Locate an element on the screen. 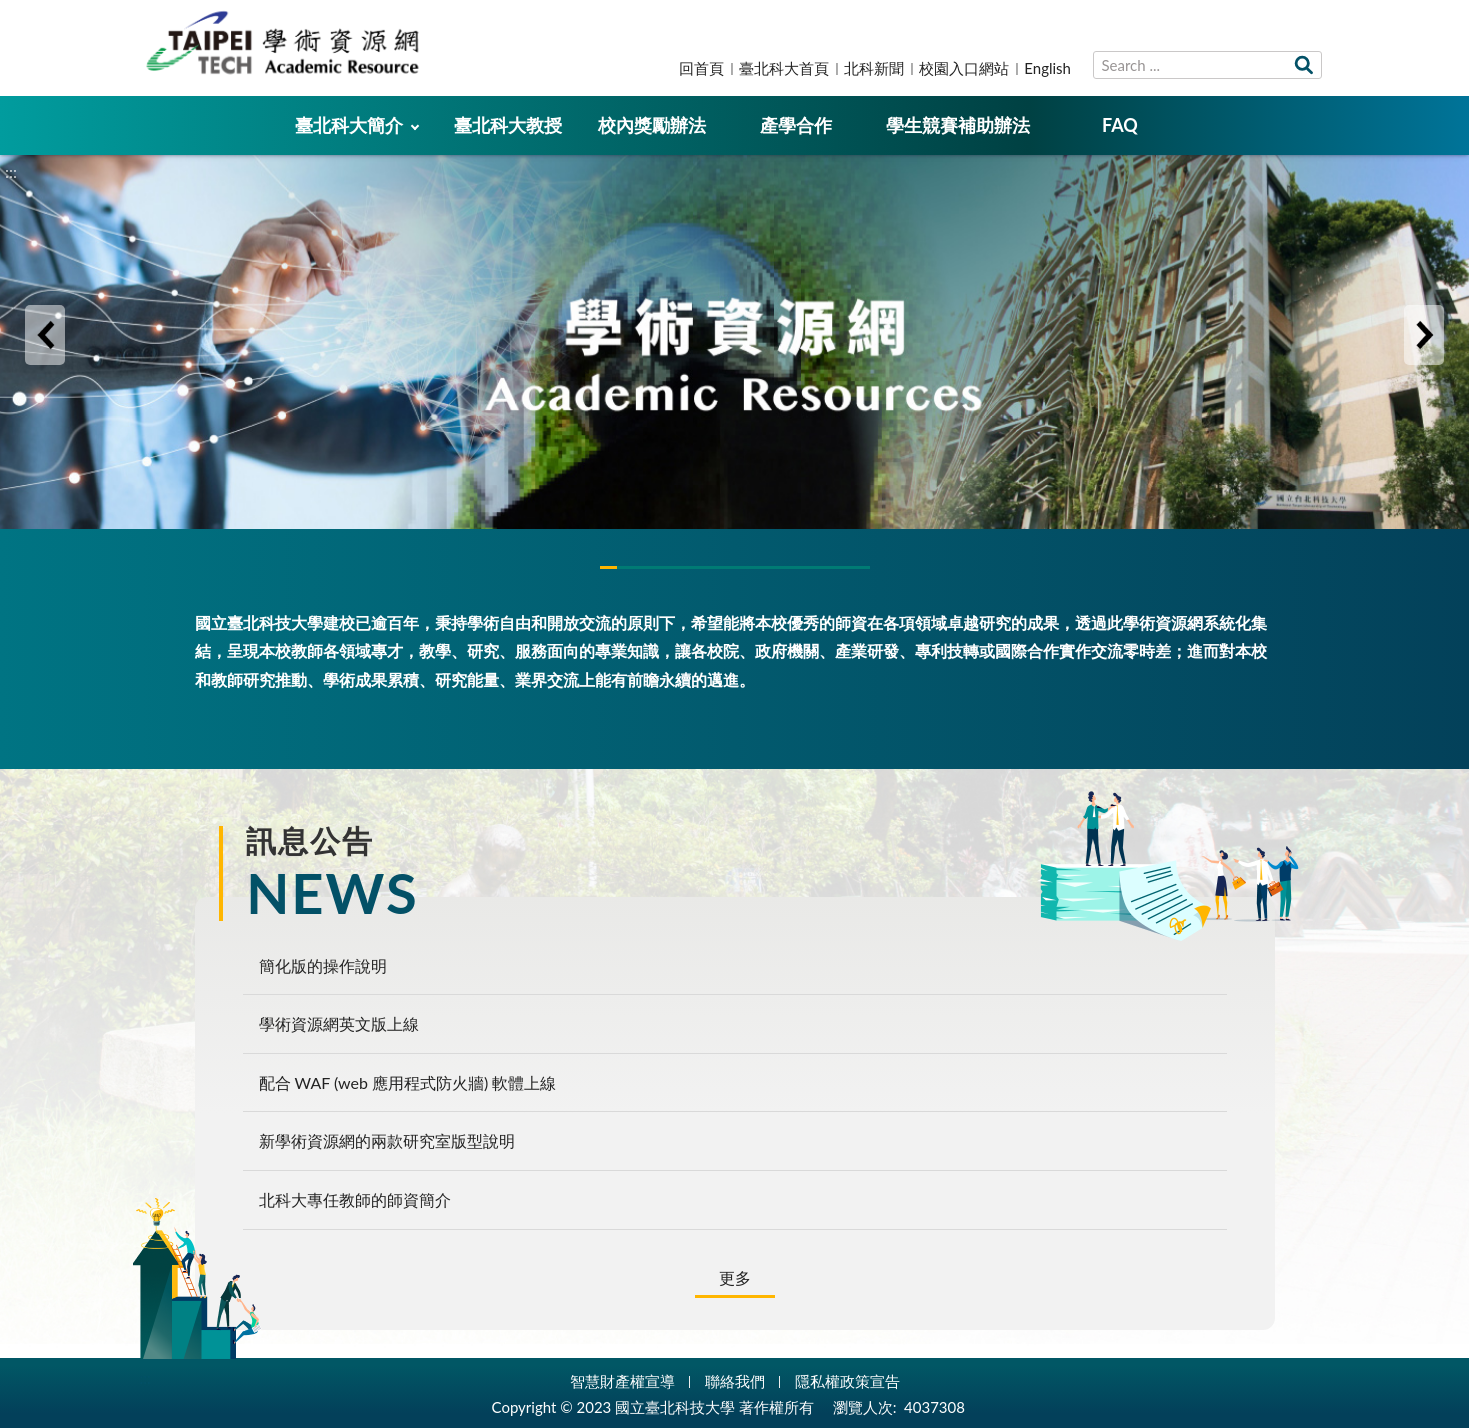 The image size is (1469, 1428). English is located at coordinates (1047, 68).